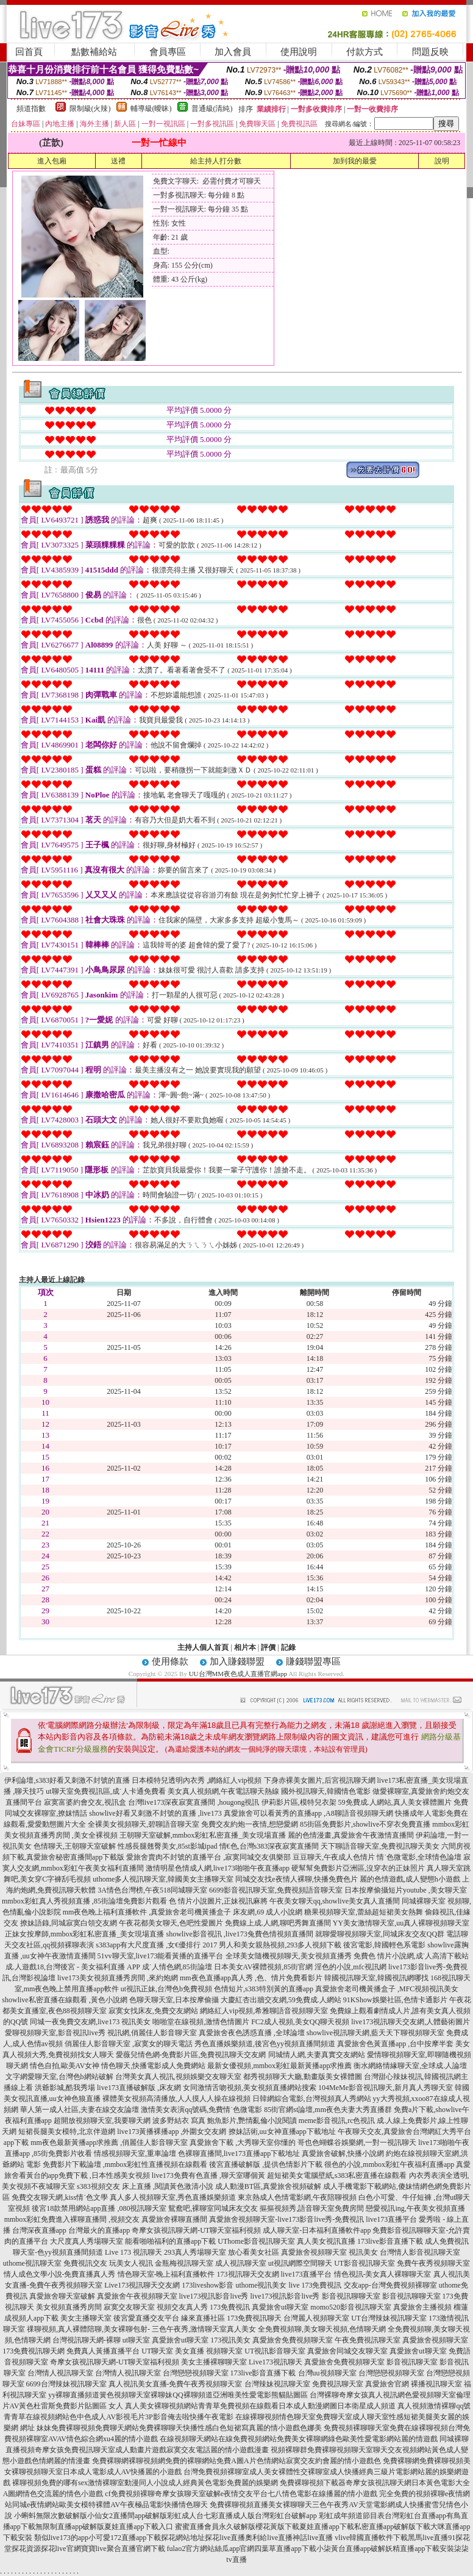 This screenshot has width=473, height=2576. I want to click on 激情明星色情成人網,live173啪啪午夜直播app, so click(218, 1868).